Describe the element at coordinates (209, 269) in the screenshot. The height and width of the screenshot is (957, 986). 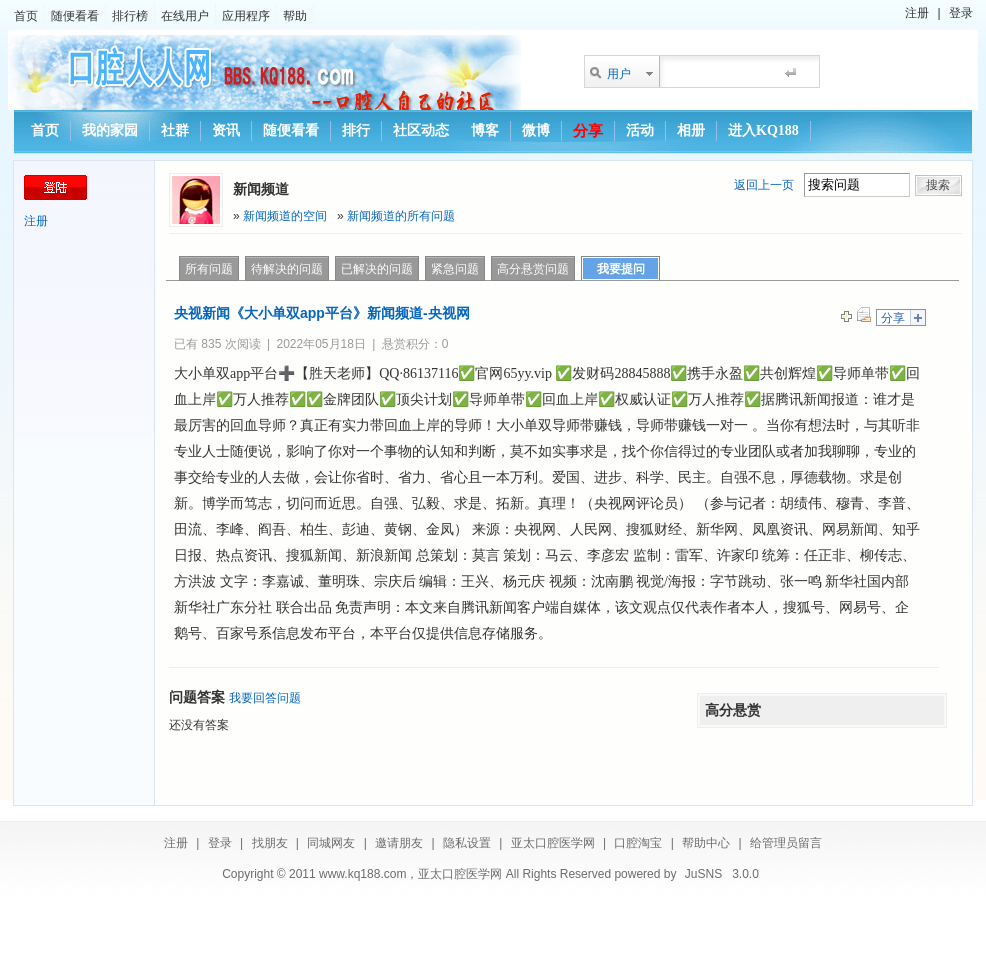
I see `所有问题` at that location.